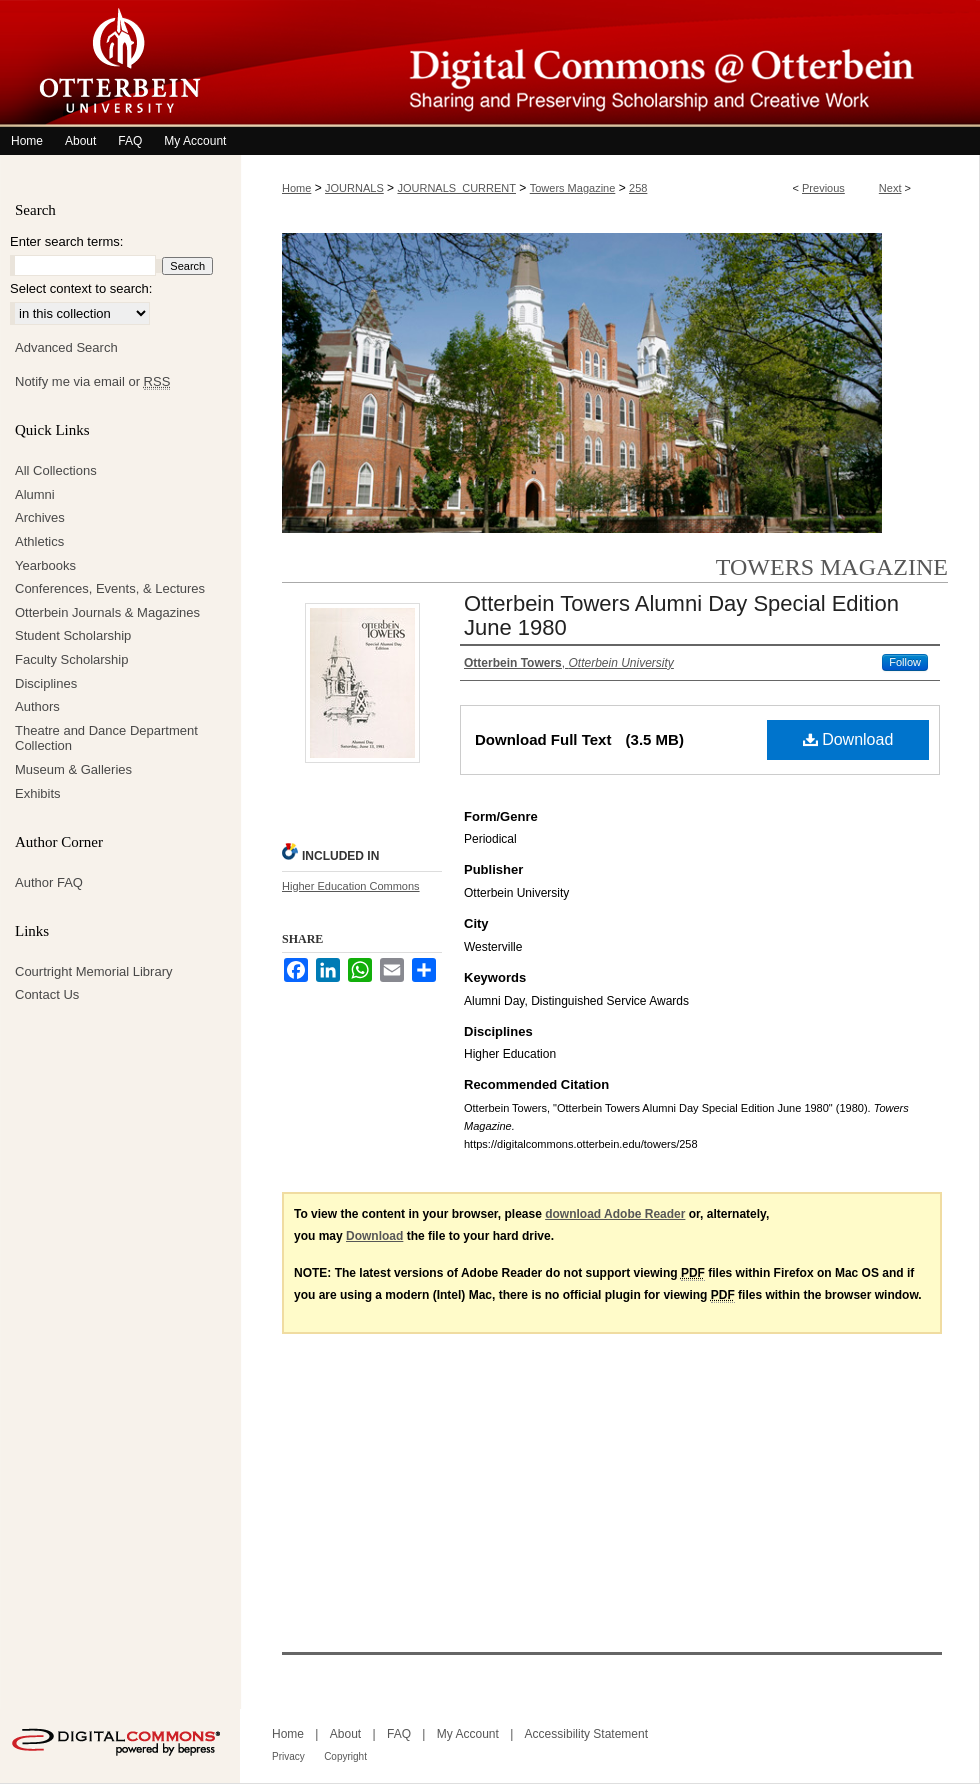 The image size is (980, 1784). What do you see at coordinates (46, 683) in the screenshot?
I see `Disciplines` at bounding box center [46, 683].